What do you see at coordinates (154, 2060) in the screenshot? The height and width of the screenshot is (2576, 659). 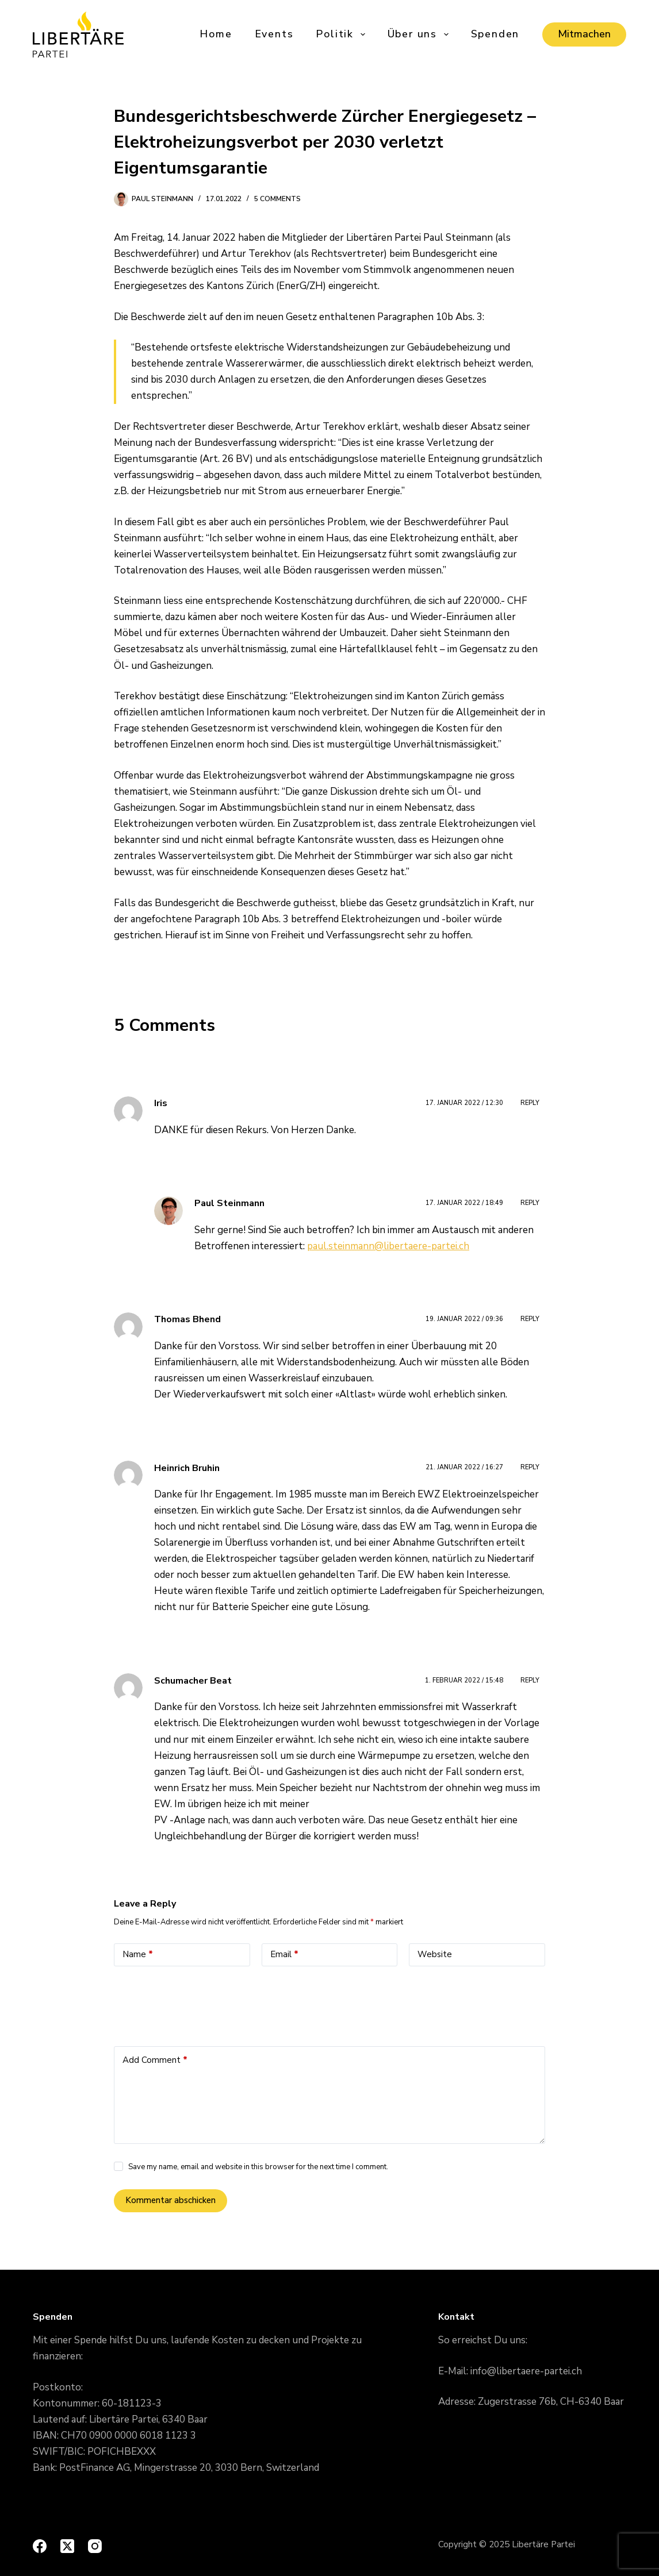 I see `Add Comment` at bounding box center [154, 2060].